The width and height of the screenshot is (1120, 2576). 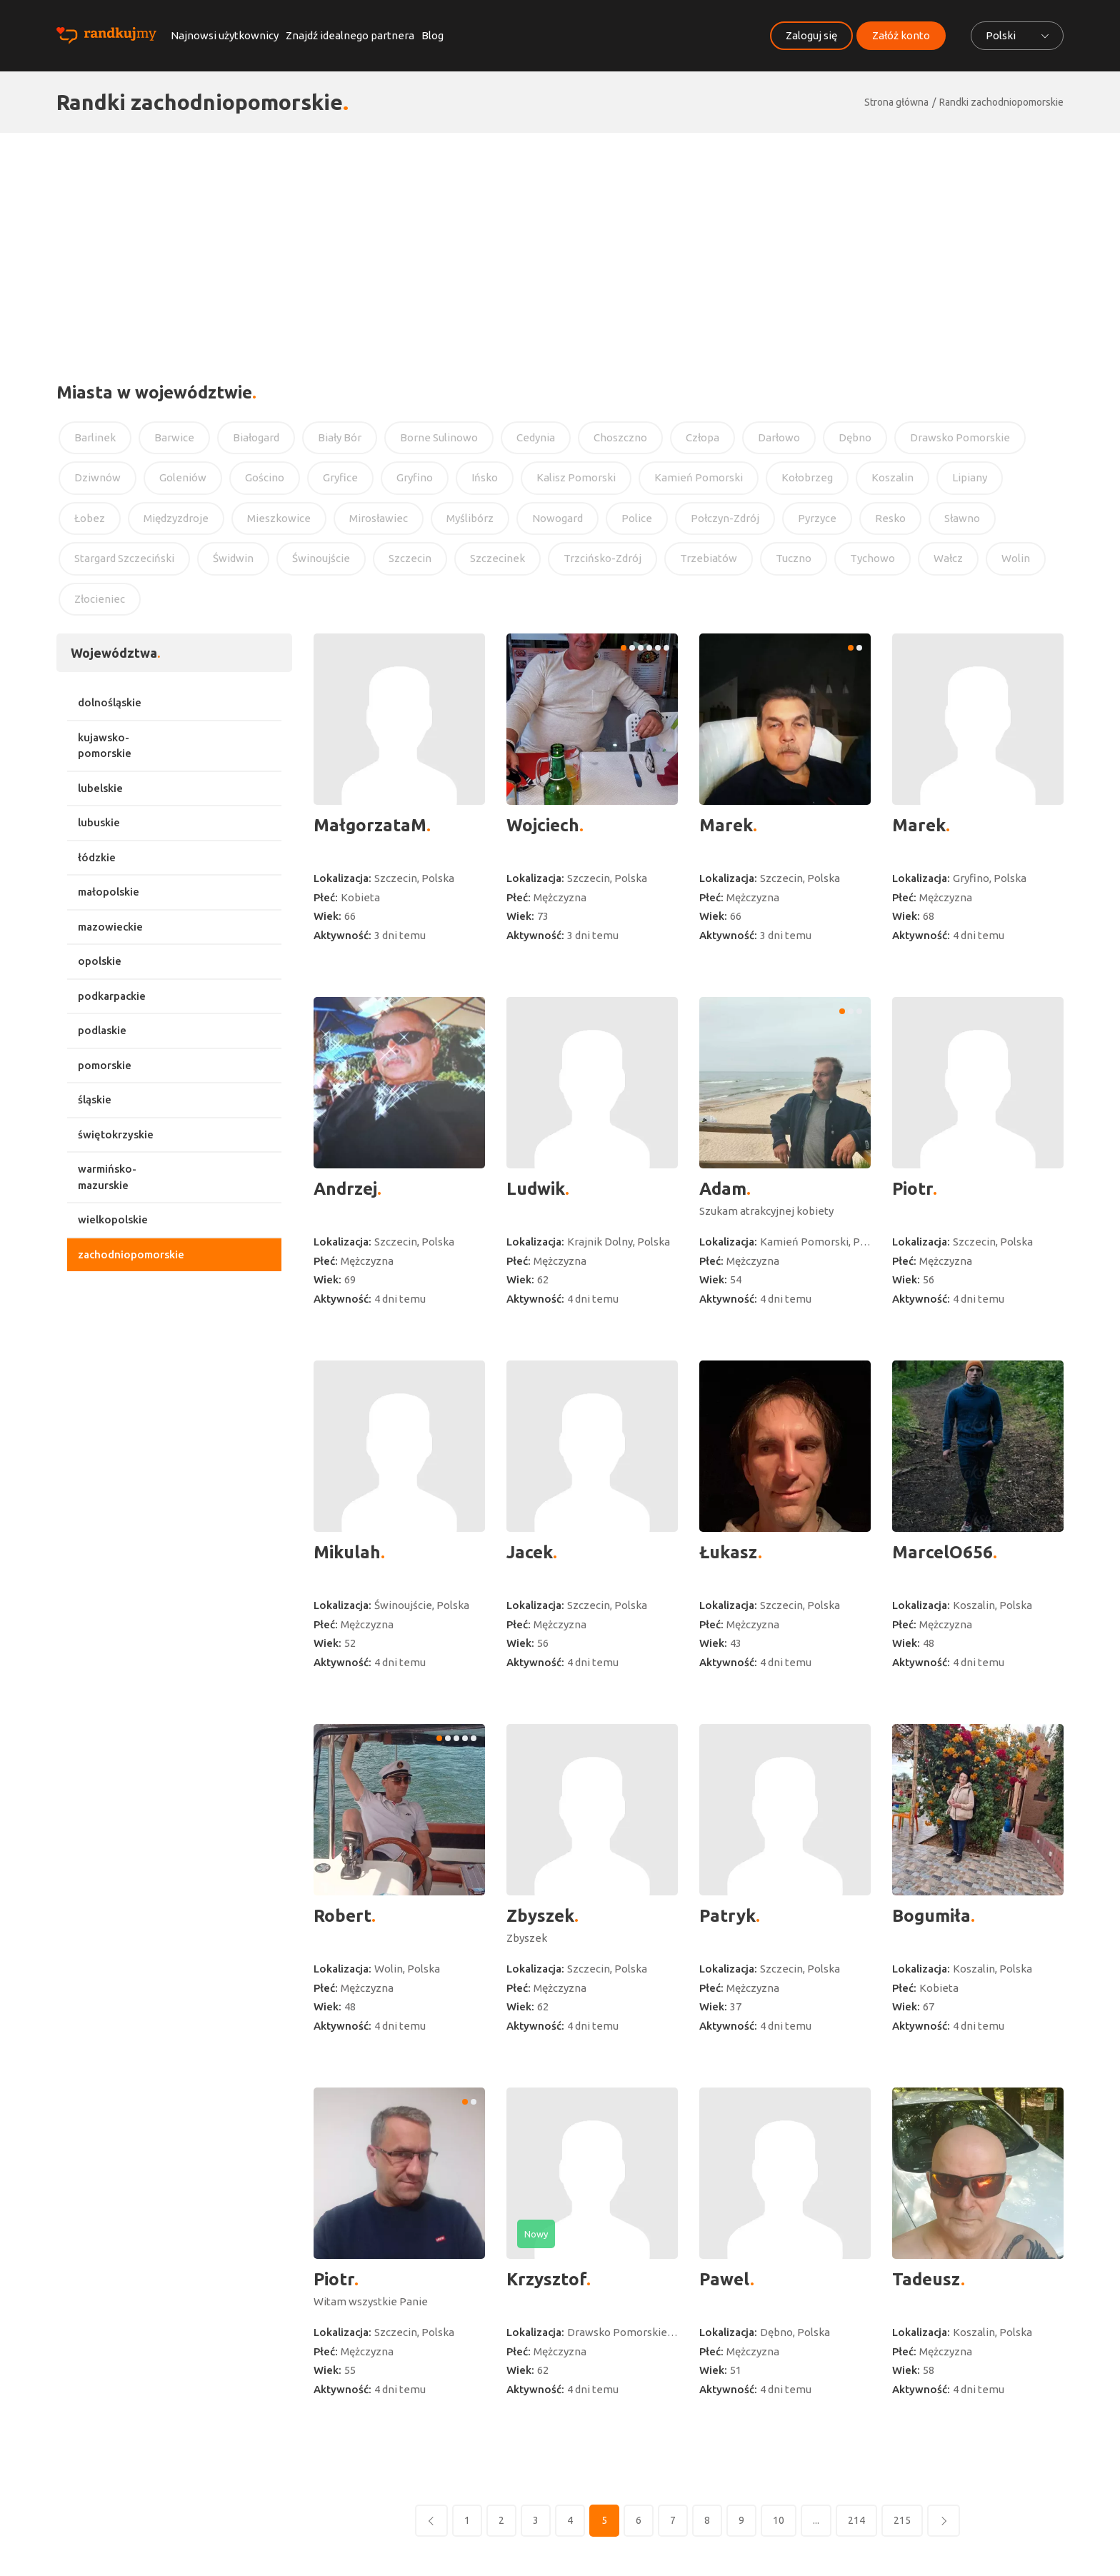 What do you see at coordinates (912, 1188) in the screenshot?
I see `Piotr` at bounding box center [912, 1188].